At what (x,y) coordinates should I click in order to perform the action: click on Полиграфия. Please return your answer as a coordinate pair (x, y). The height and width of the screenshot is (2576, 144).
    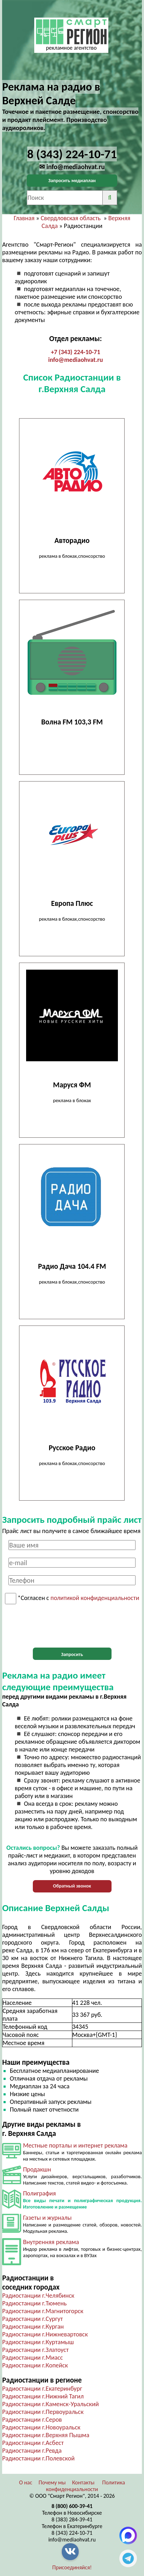
    Looking at the image, I should click on (39, 2193).